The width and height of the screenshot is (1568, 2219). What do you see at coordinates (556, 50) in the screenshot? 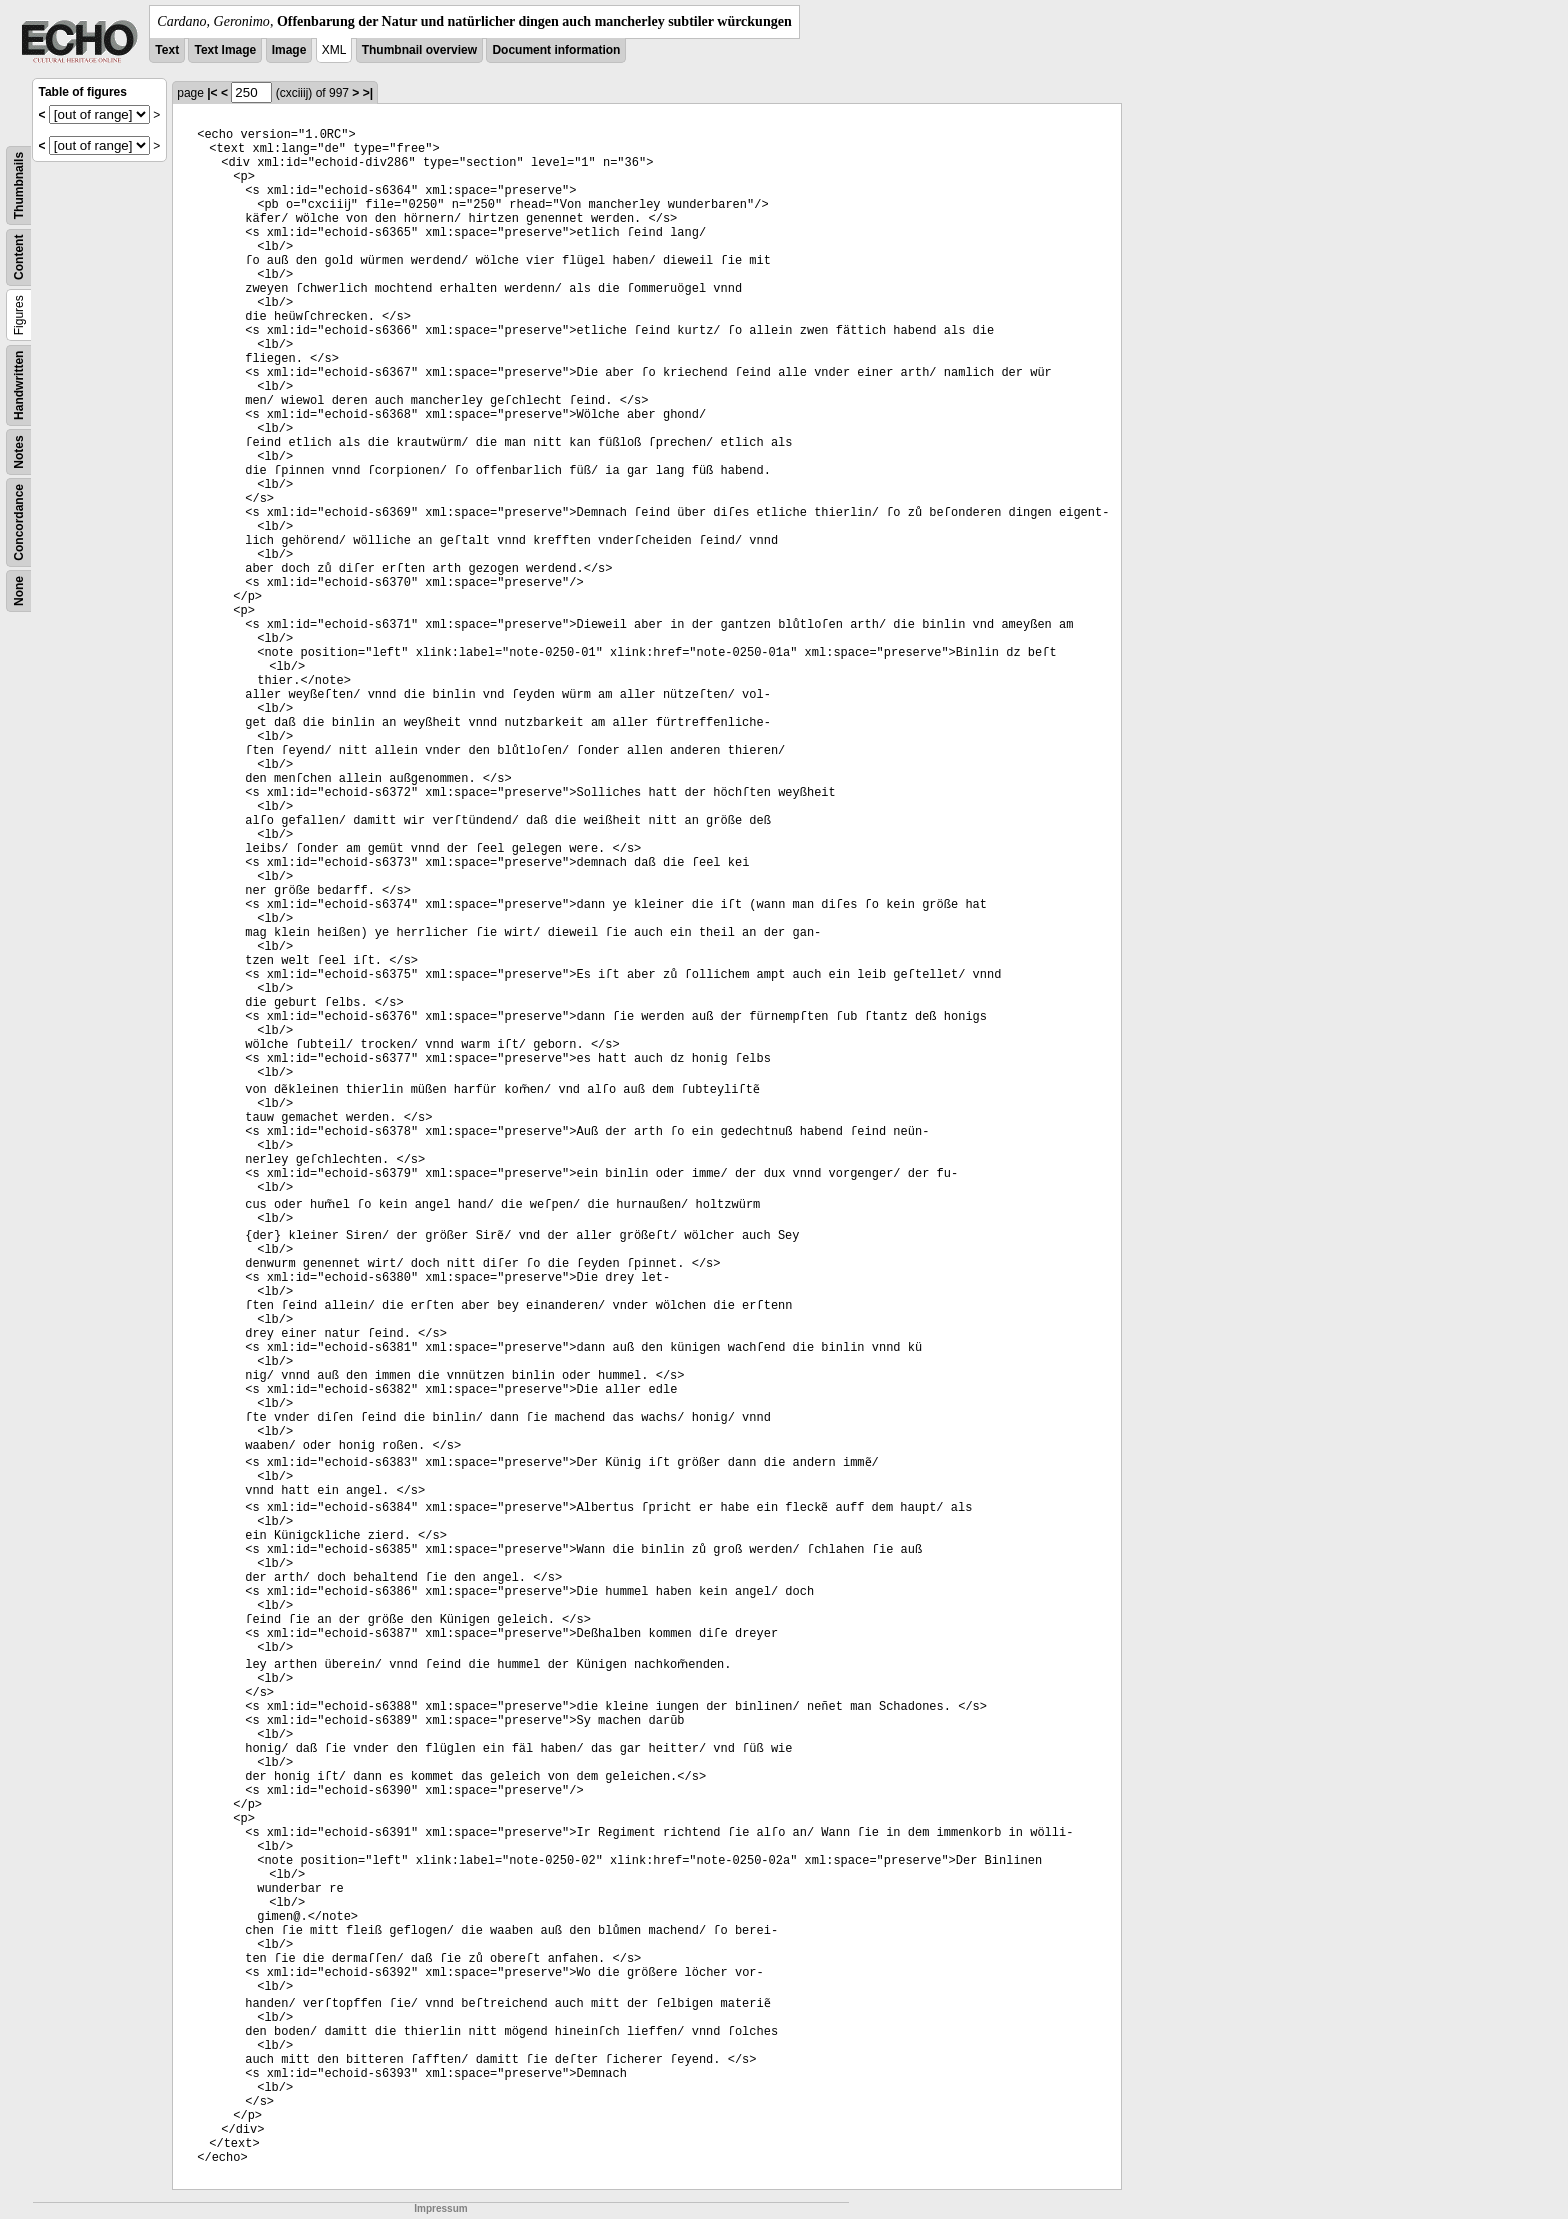
I see `Document information` at bounding box center [556, 50].